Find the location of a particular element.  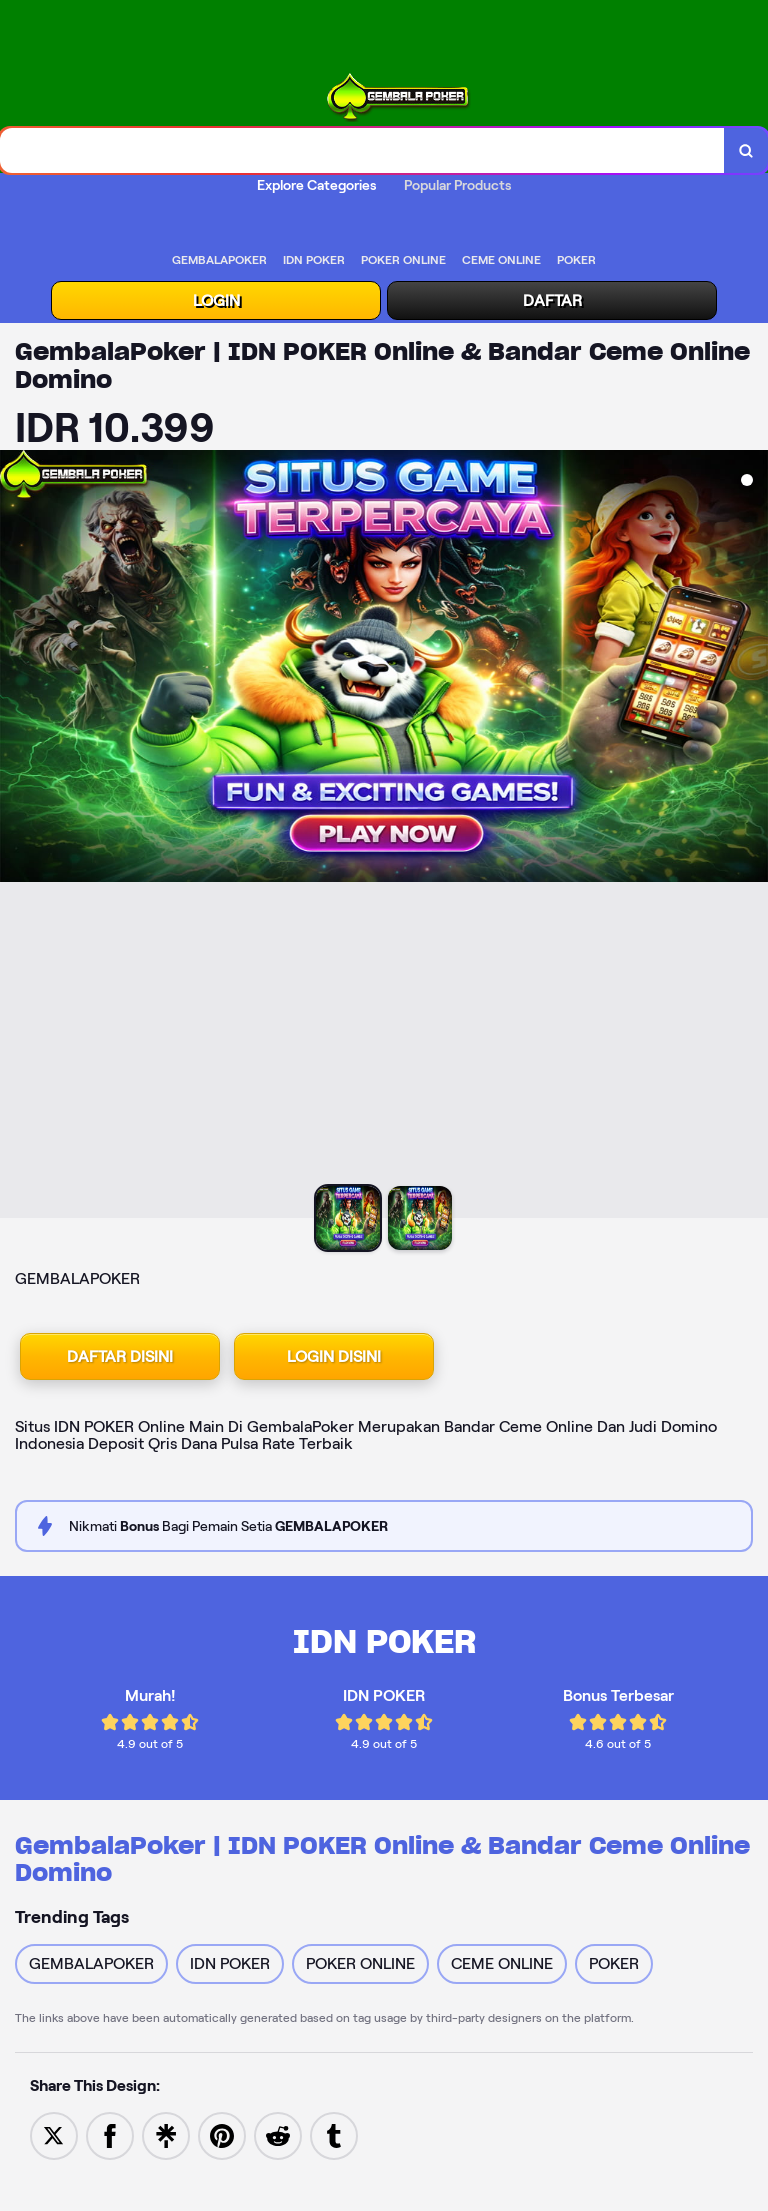

[Share to Linktree] is located at coordinates (166, 2134).